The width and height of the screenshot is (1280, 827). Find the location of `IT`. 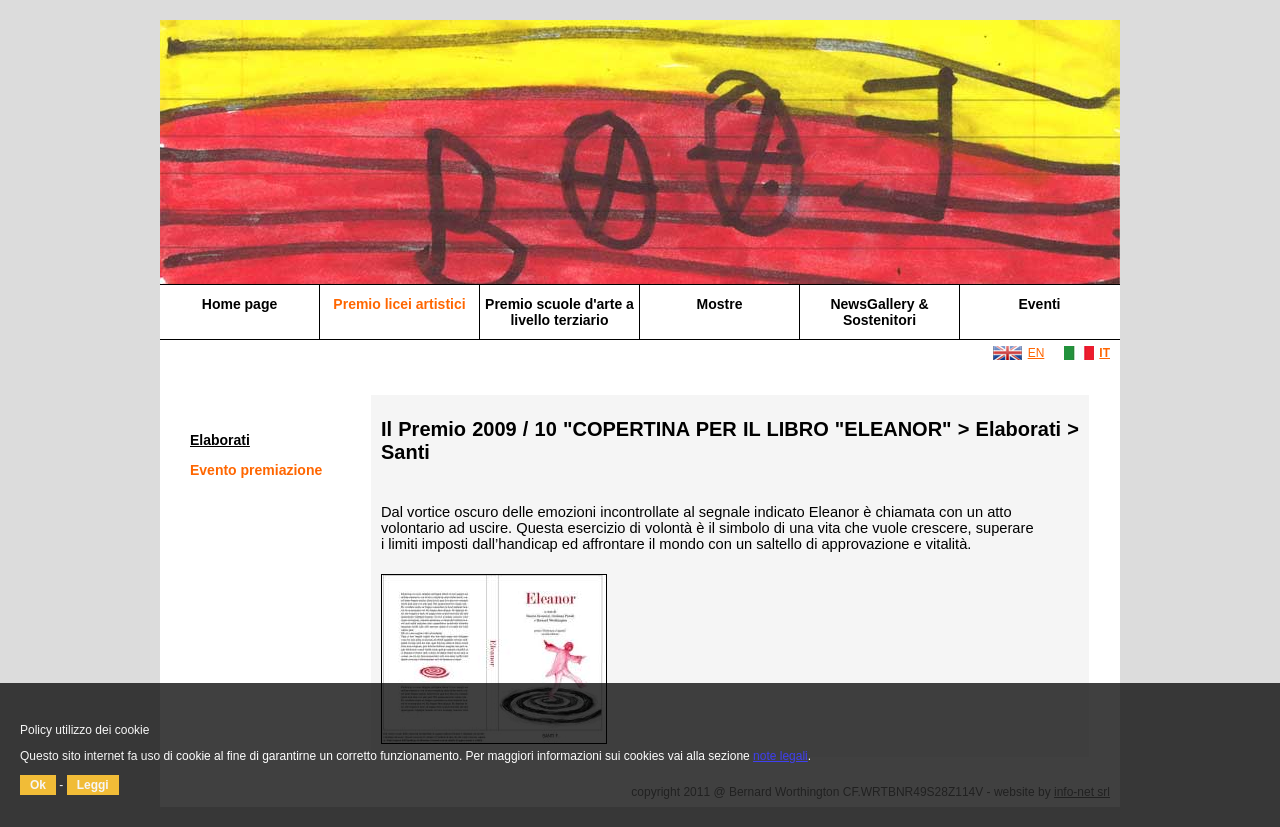

IT is located at coordinates (1104, 353).